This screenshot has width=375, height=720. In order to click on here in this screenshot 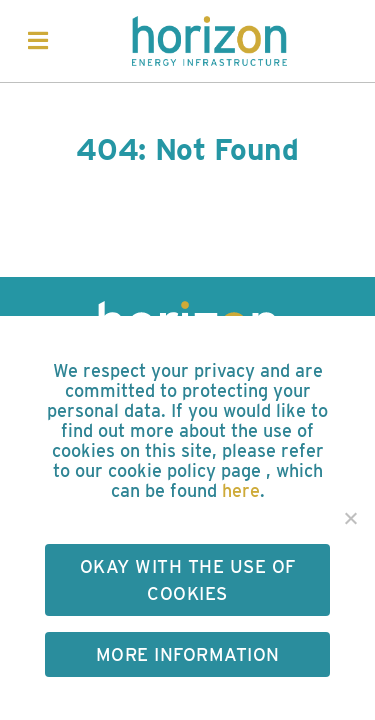, I will do `click(241, 490)`.